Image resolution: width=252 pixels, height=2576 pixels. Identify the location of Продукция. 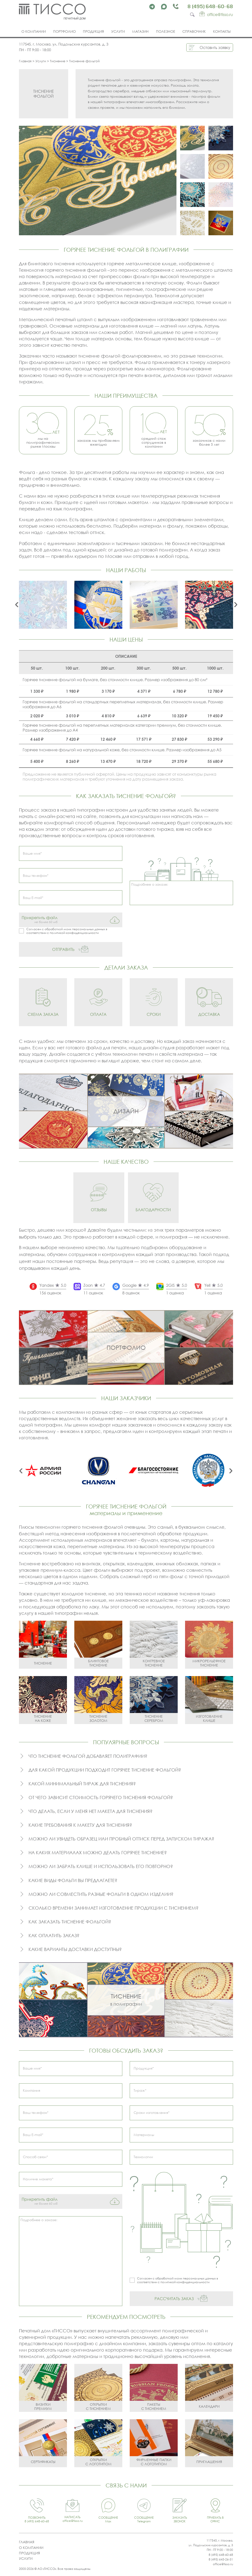
(93, 31).